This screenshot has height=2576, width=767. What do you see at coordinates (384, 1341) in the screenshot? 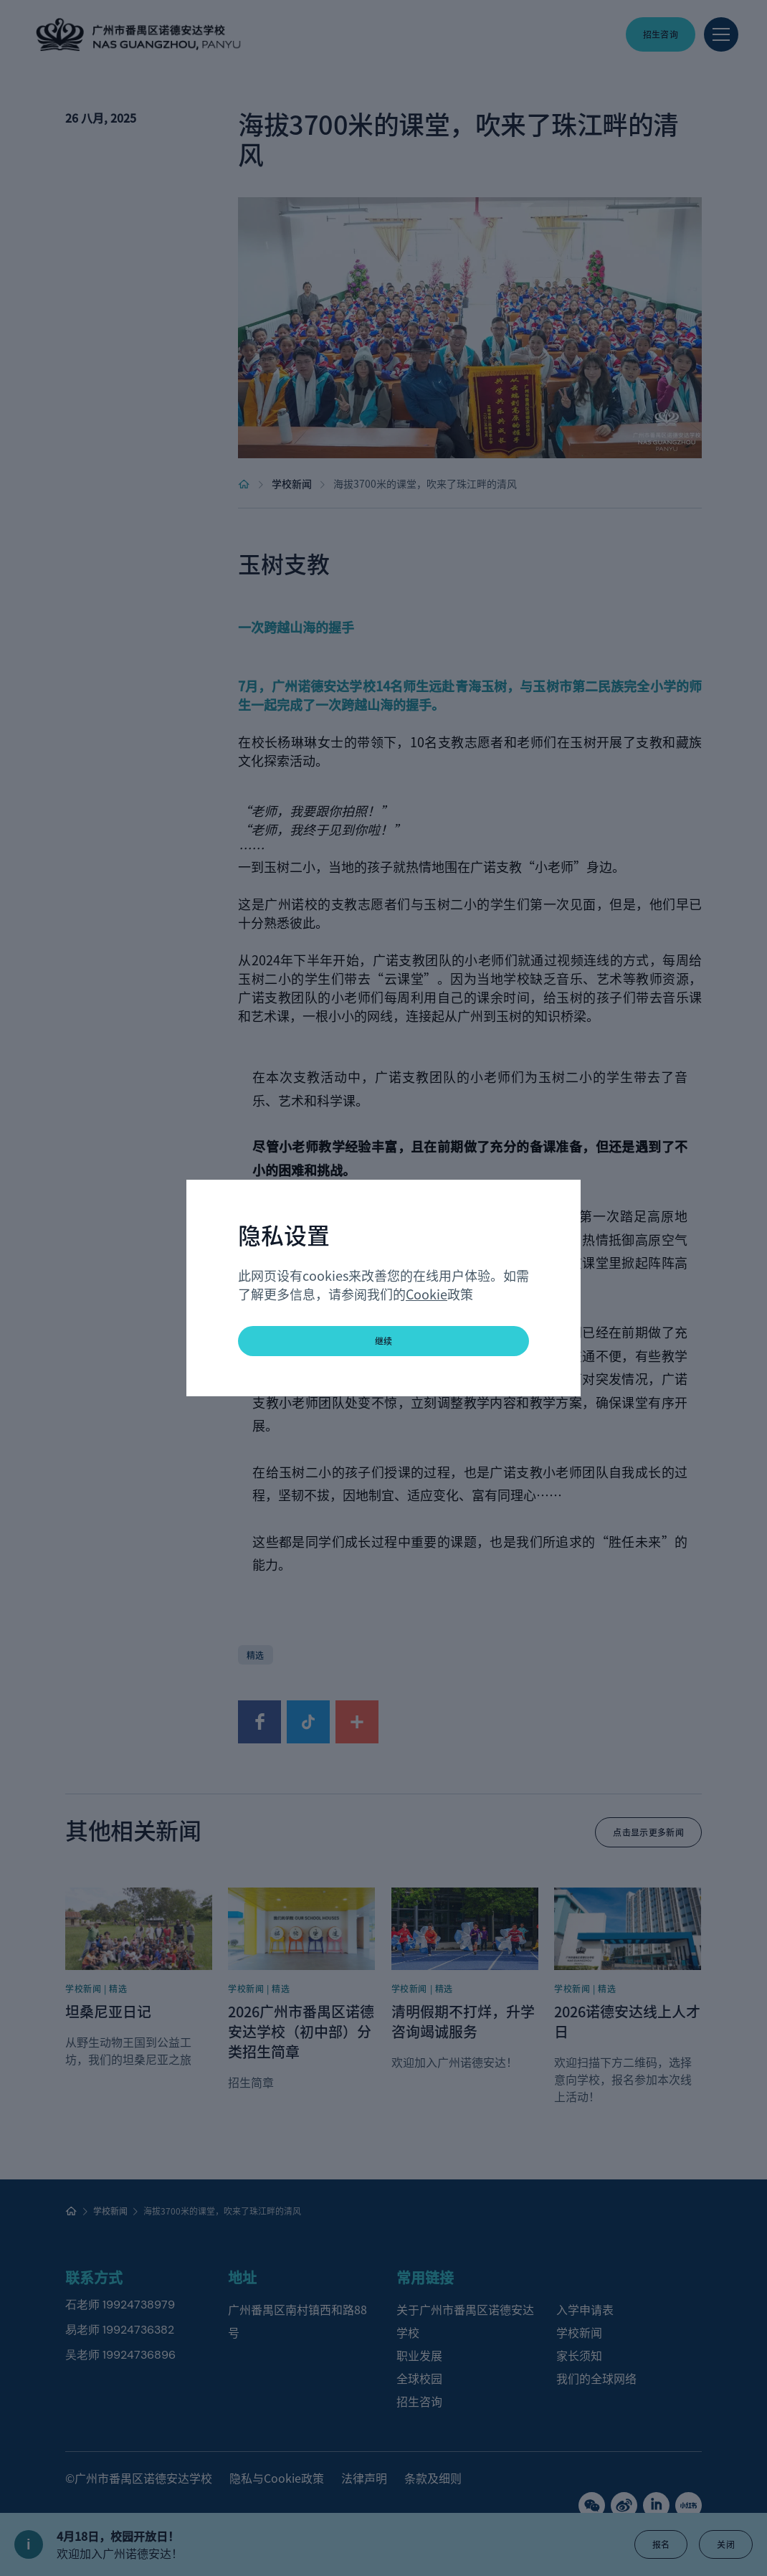
I see `继续 [button]` at bounding box center [384, 1341].